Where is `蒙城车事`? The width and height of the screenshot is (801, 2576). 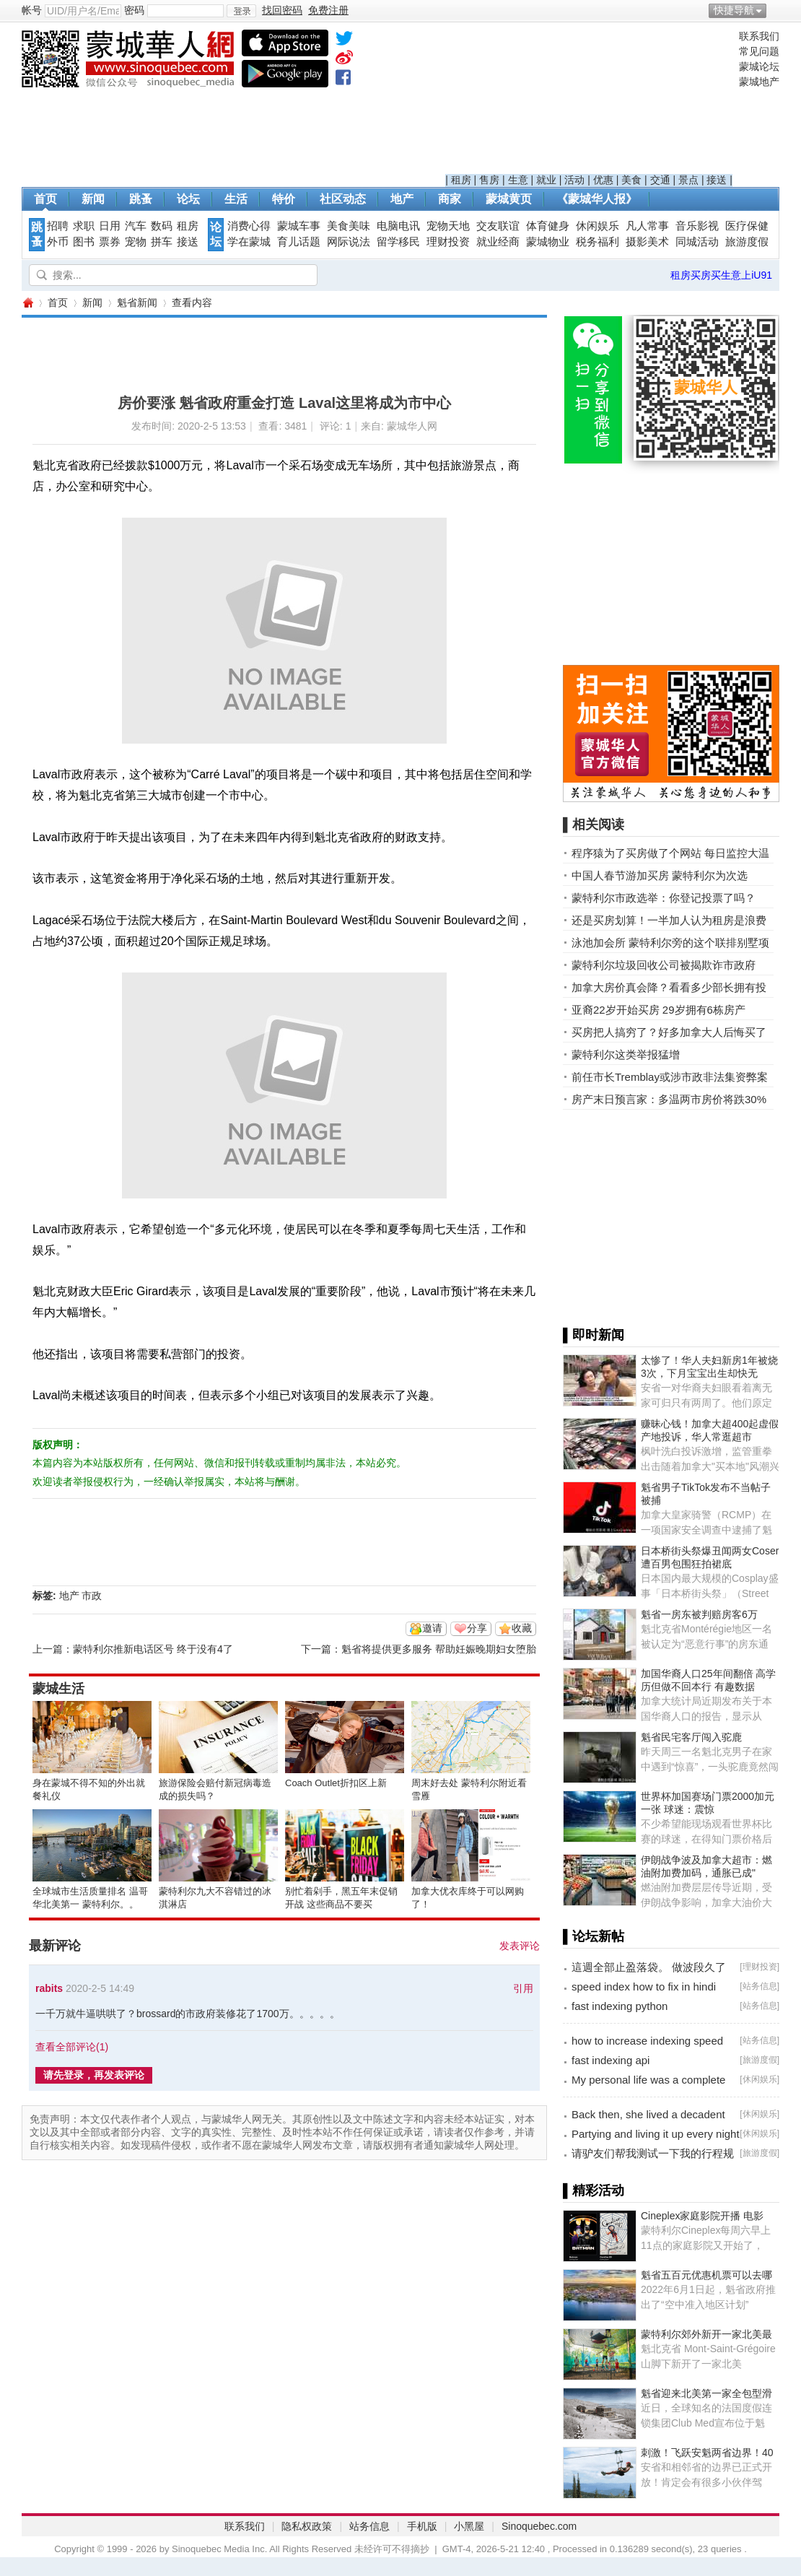
蒙城车事 is located at coordinates (298, 226).